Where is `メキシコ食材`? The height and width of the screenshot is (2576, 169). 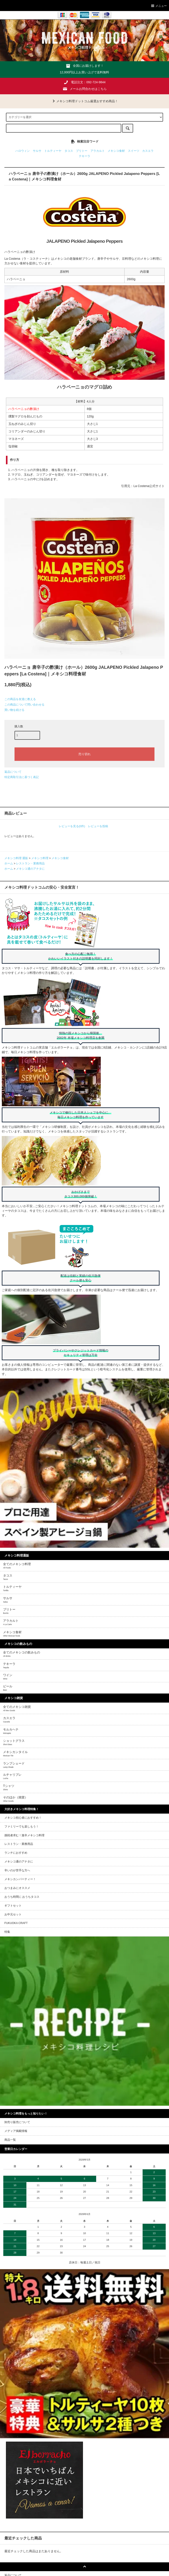
メキシコ食材 is located at coordinates (116, 150).